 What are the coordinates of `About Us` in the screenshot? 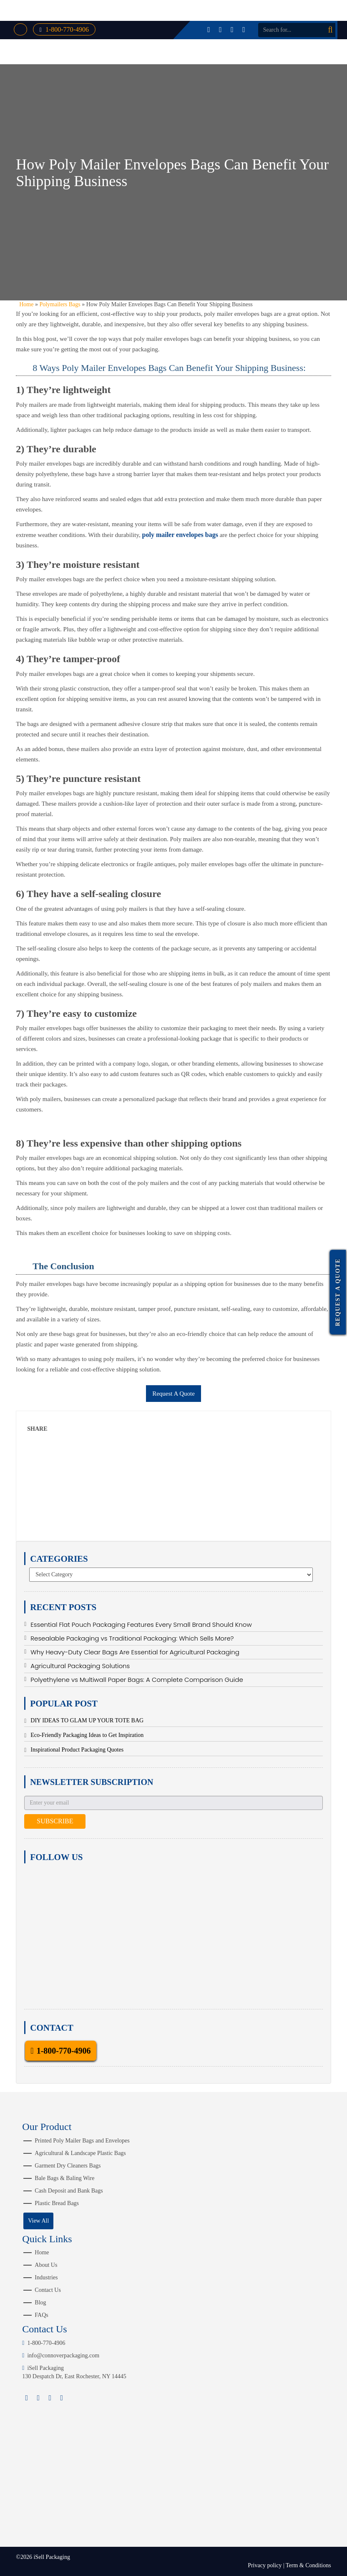 It's located at (46, 2265).